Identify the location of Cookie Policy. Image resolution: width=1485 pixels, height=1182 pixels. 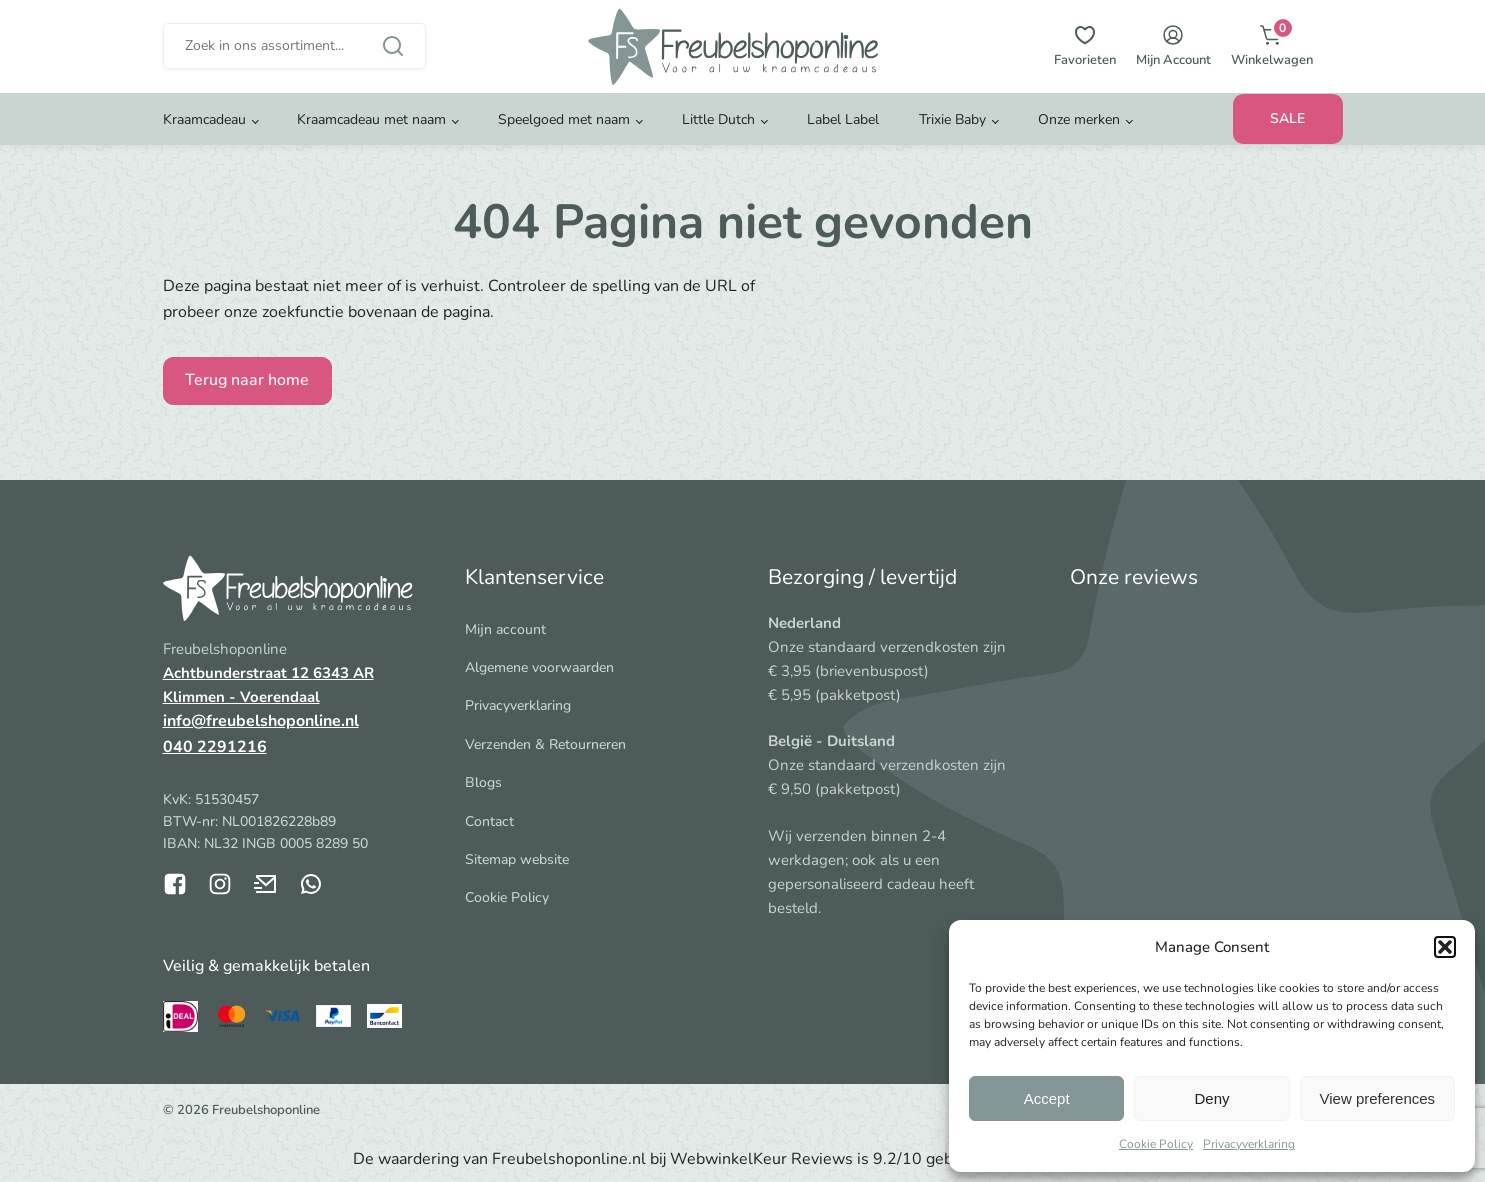
(1156, 1144).